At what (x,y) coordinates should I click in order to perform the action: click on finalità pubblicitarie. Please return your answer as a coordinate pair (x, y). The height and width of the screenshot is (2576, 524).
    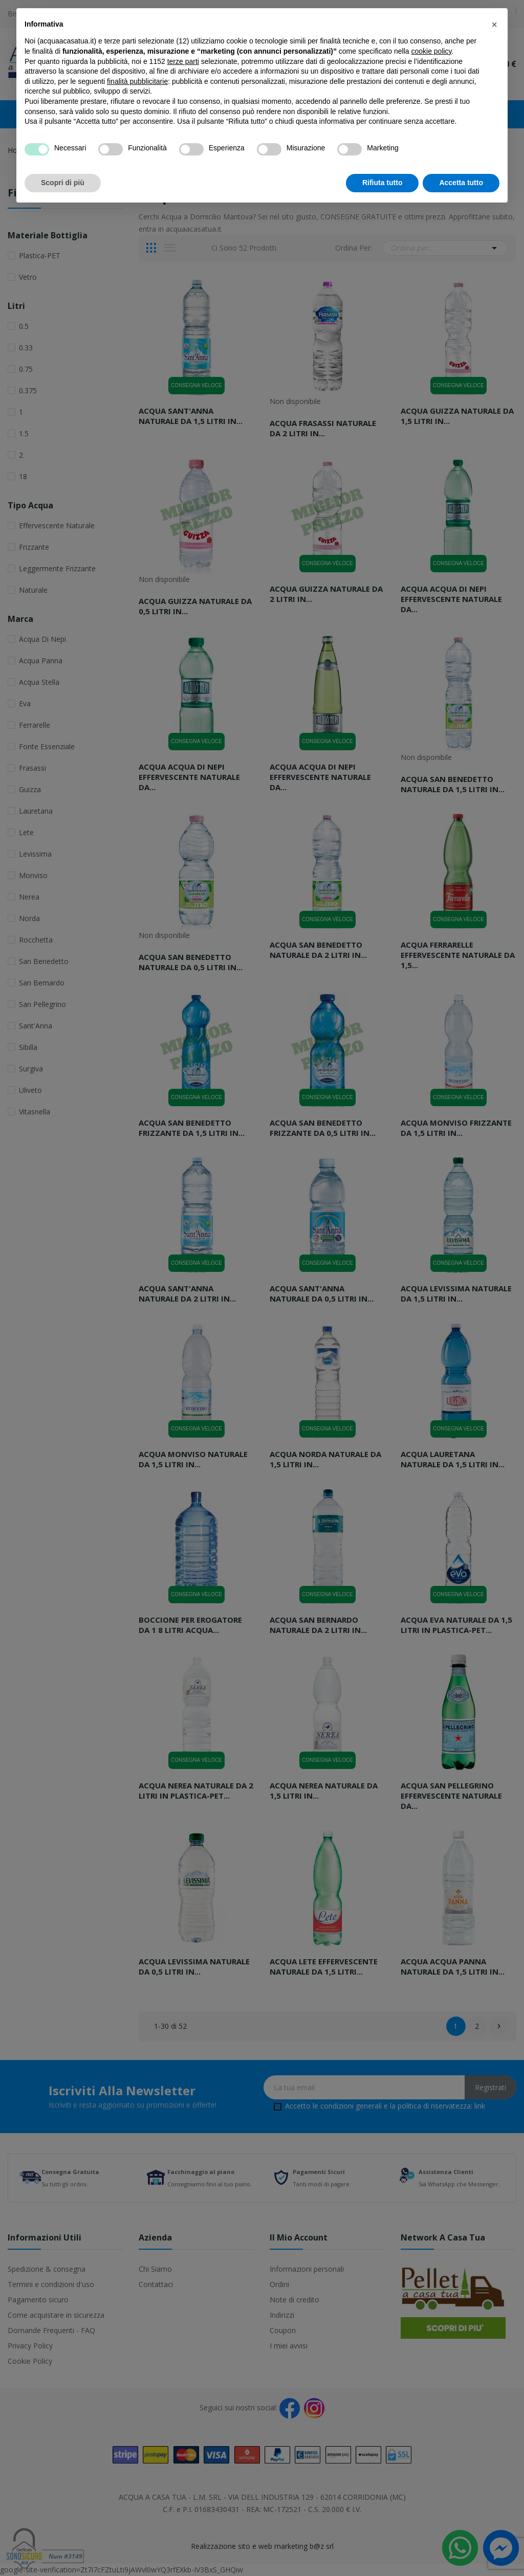
    Looking at the image, I should click on (137, 81).